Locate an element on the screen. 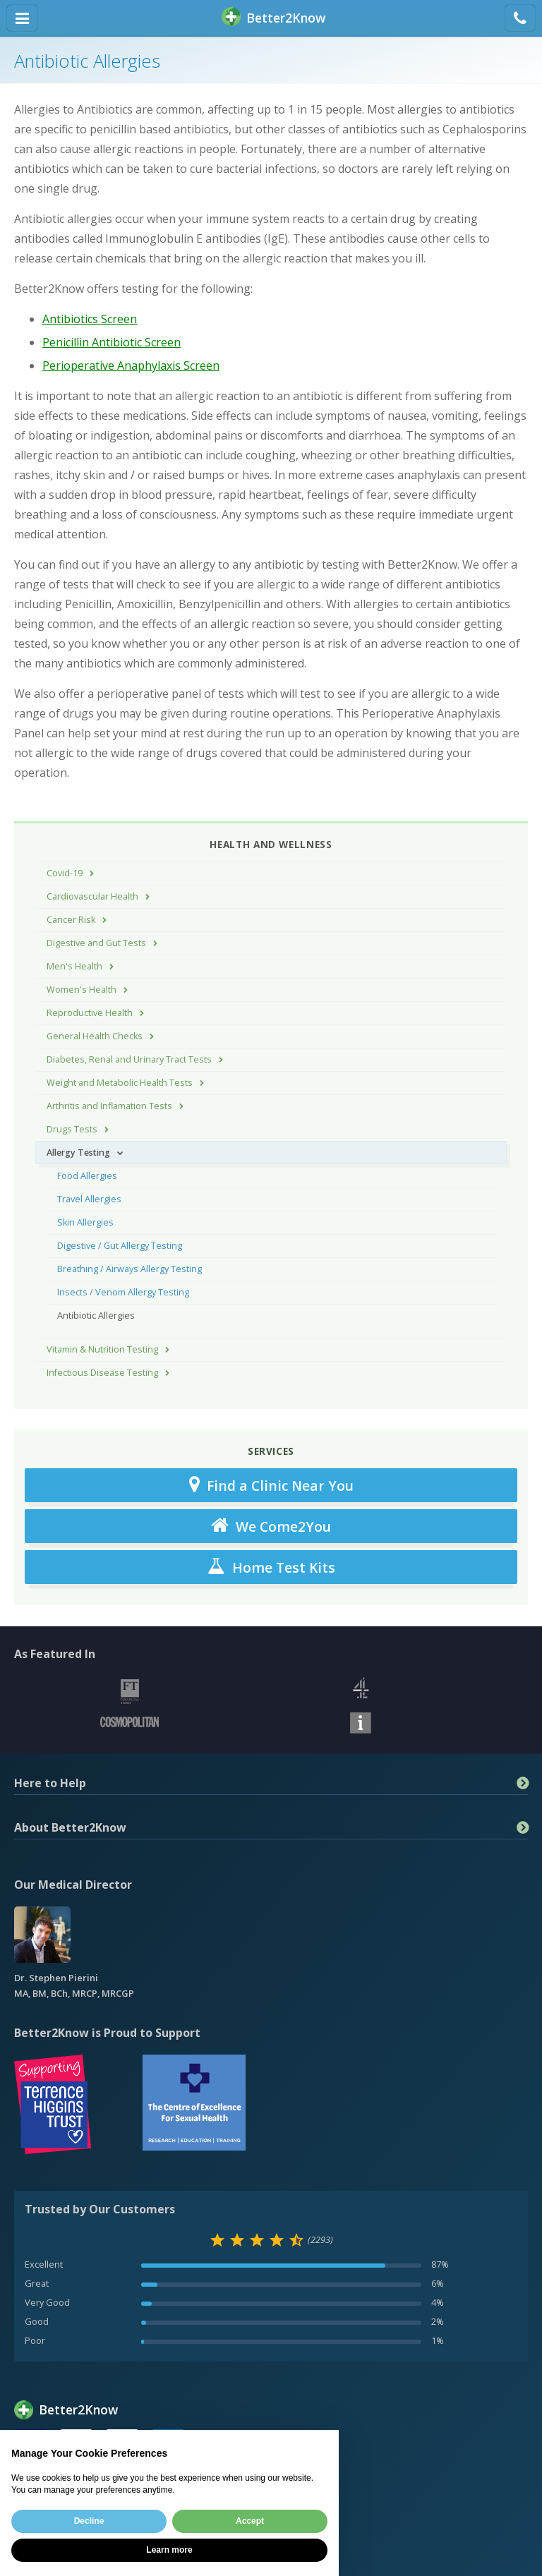 This screenshot has width=542, height=2576. Infectious Disease Testing is located at coordinates (102, 1373).